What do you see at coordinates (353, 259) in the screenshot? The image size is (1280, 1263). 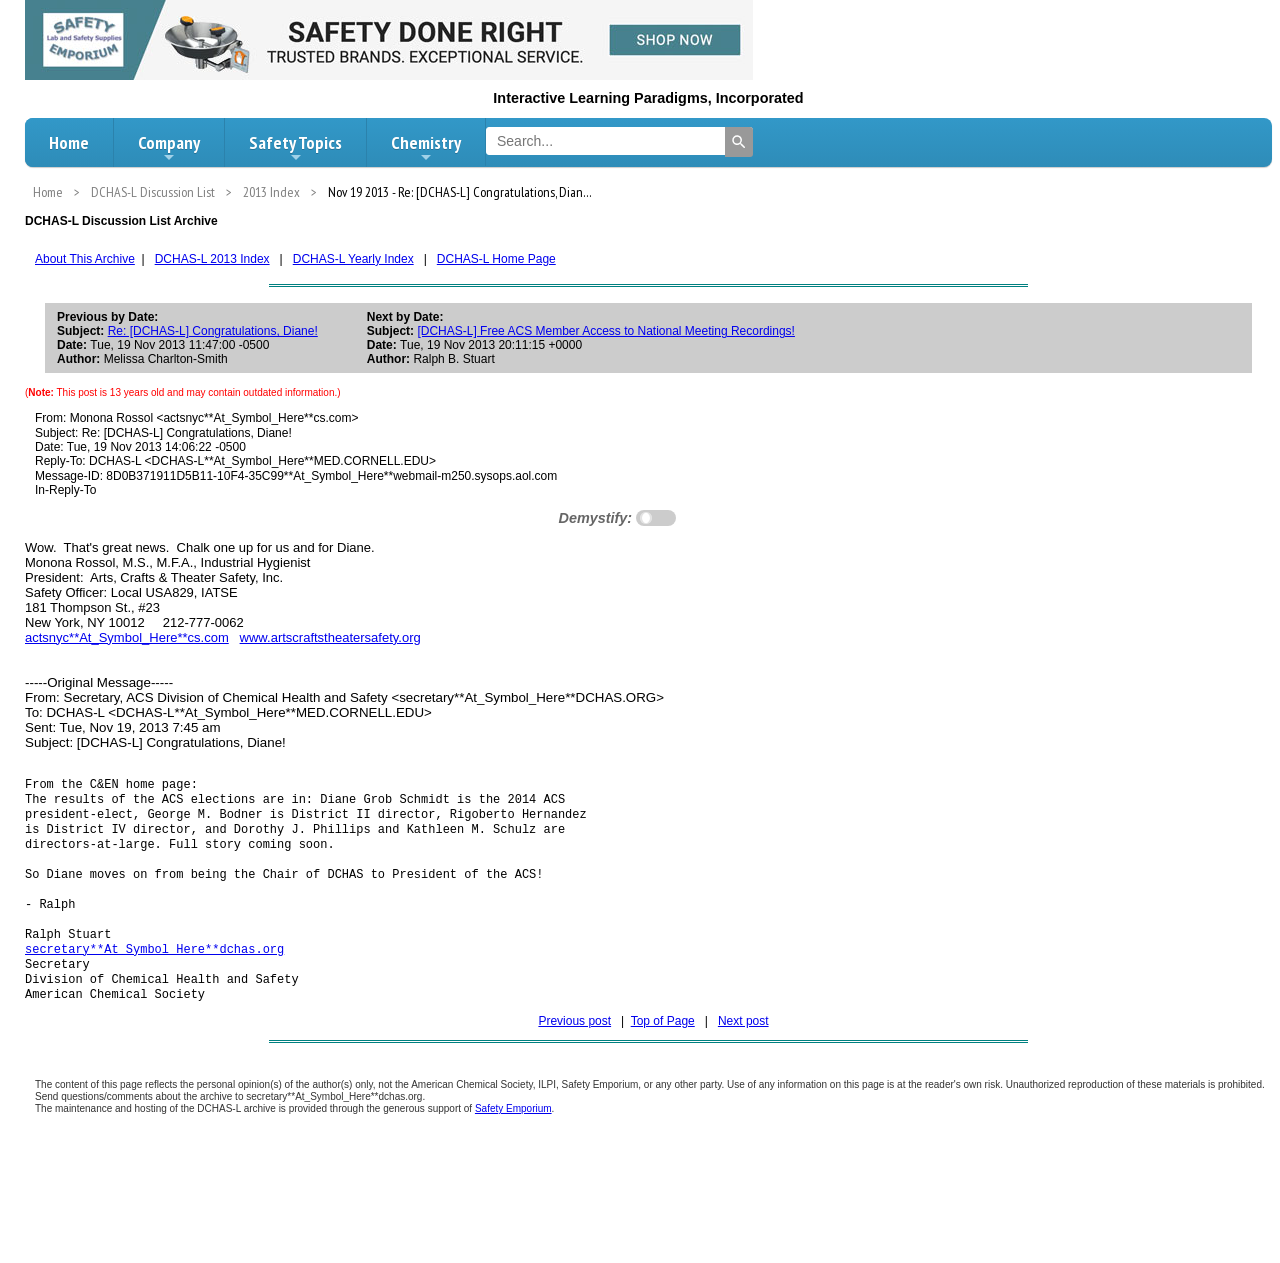 I see `DCHAS-L Yearly Index` at bounding box center [353, 259].